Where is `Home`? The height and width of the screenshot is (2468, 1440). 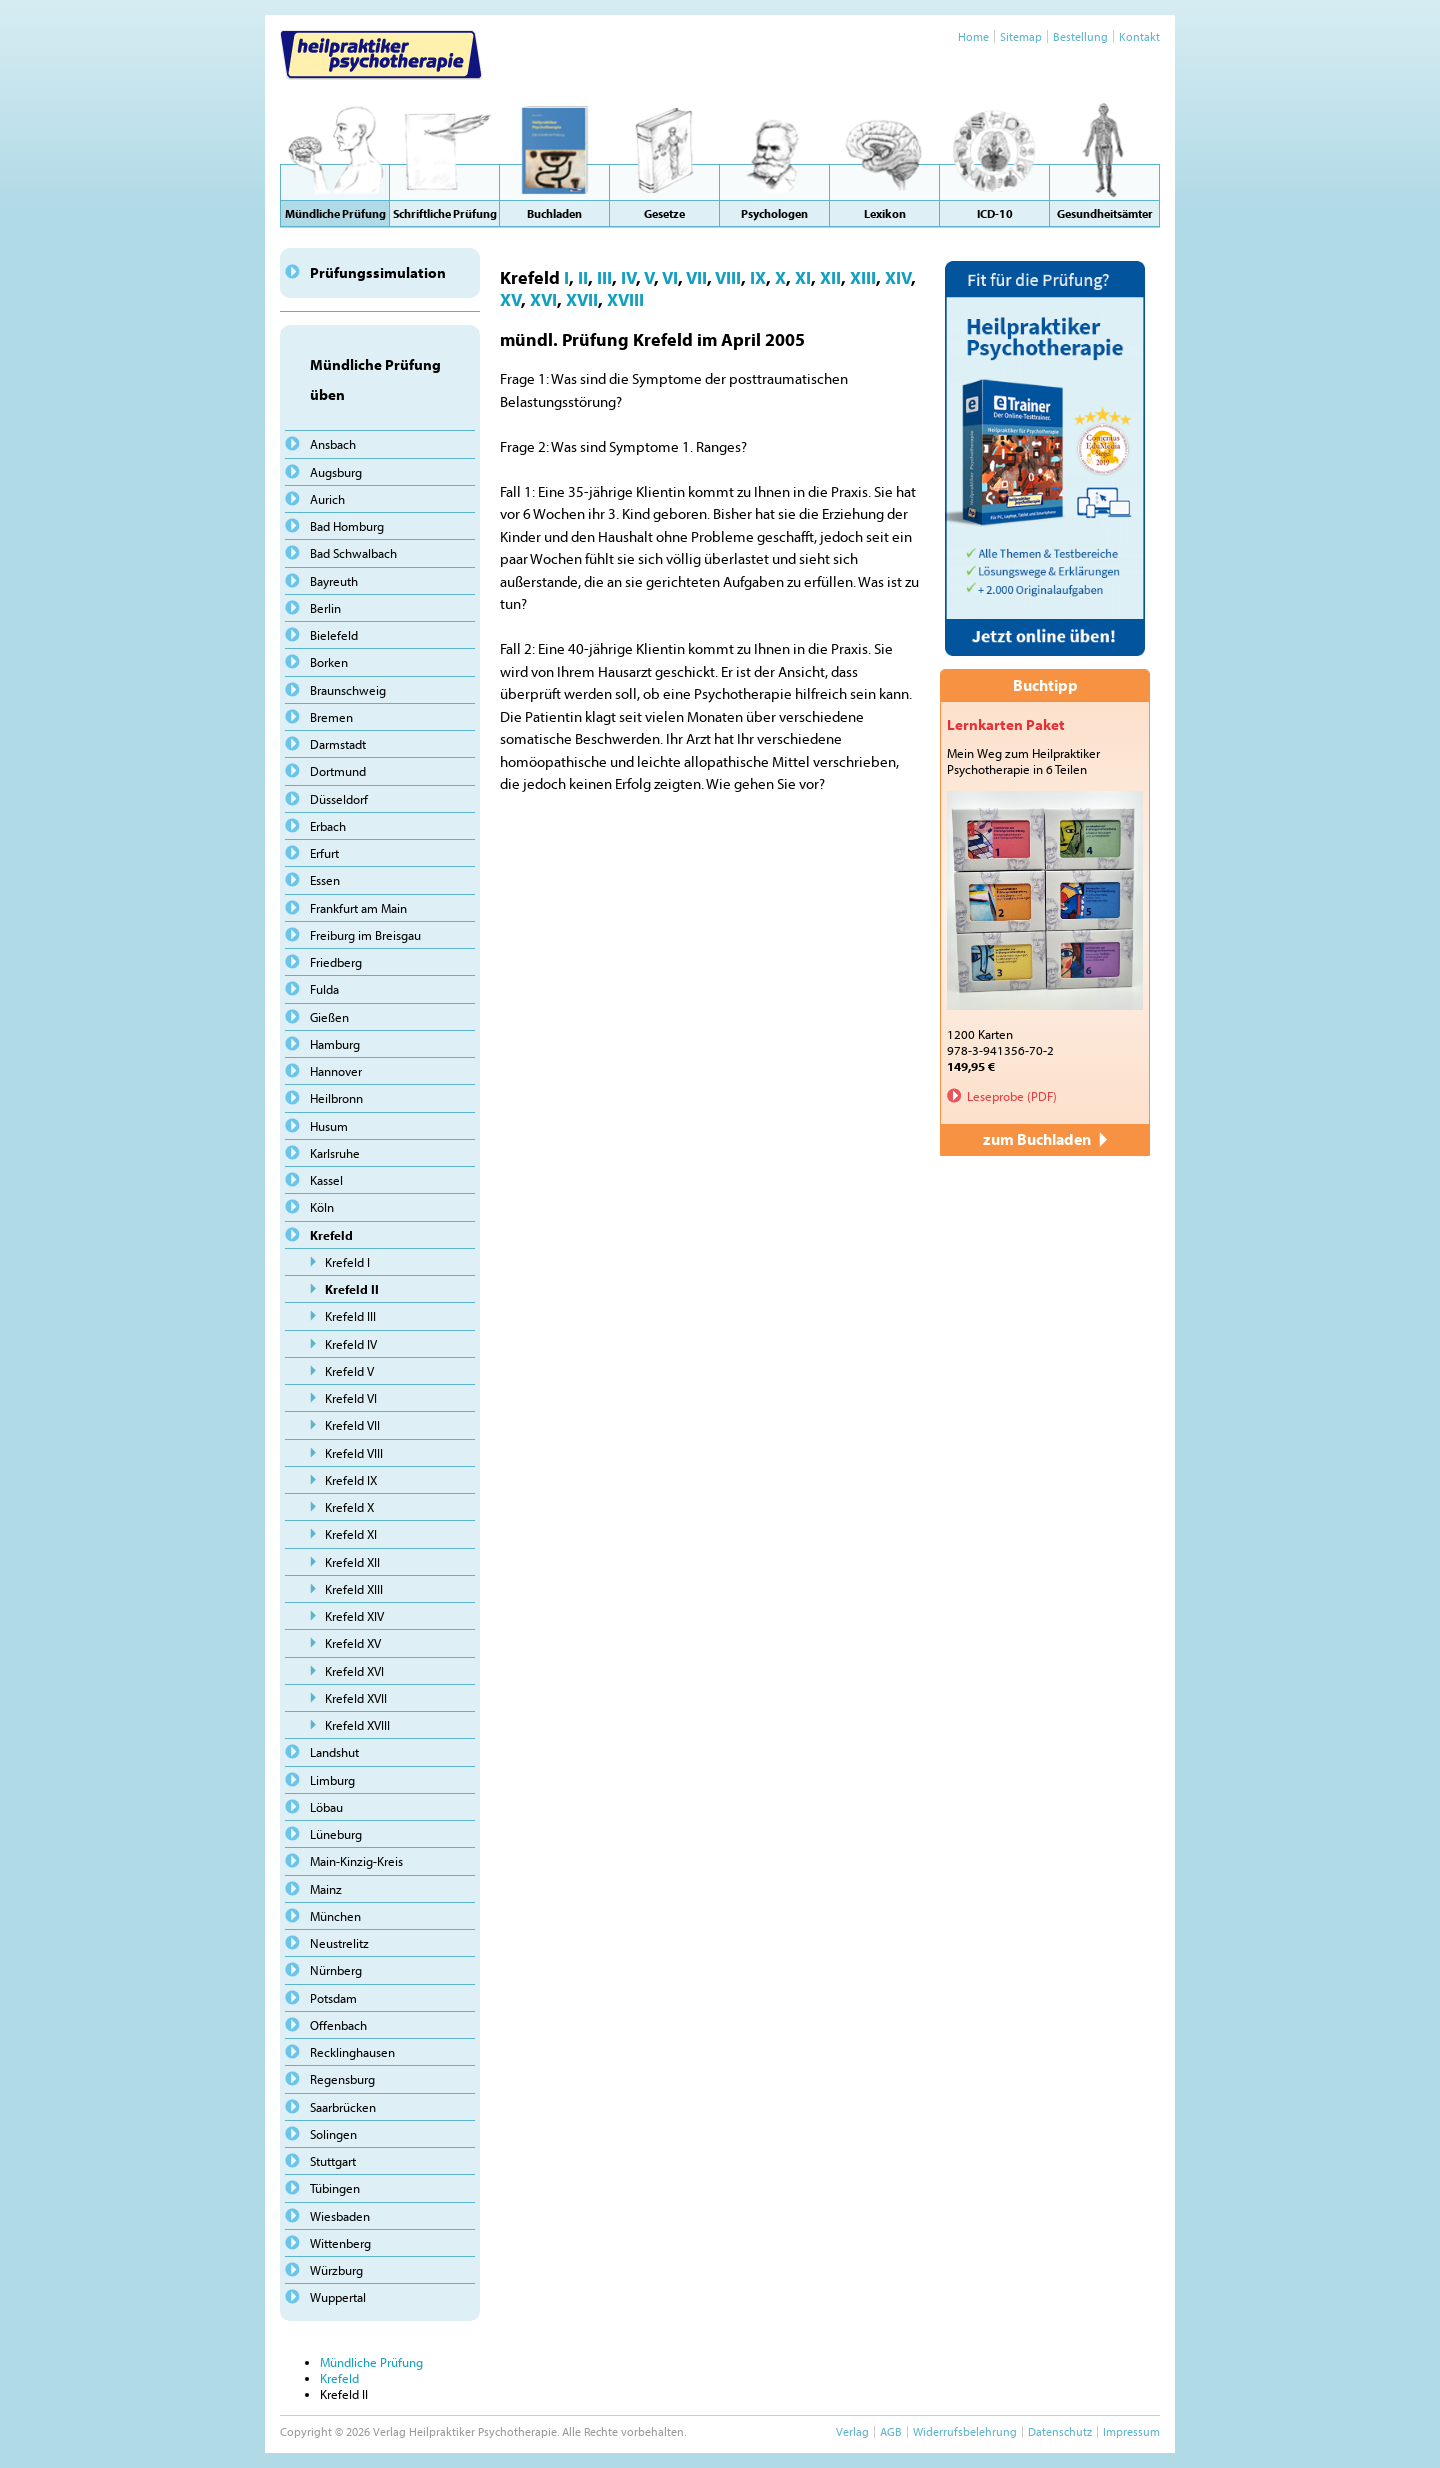 Home is located at coordinates (973, 36).